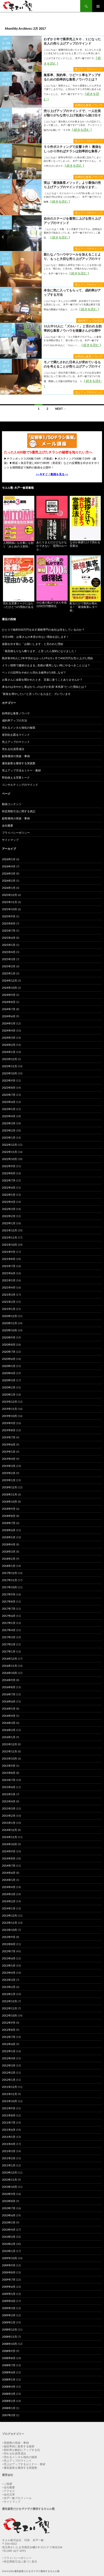 The height and width of the screenshot is (2576, 104). I want to click on 2015年2月, so click(8, 1815).